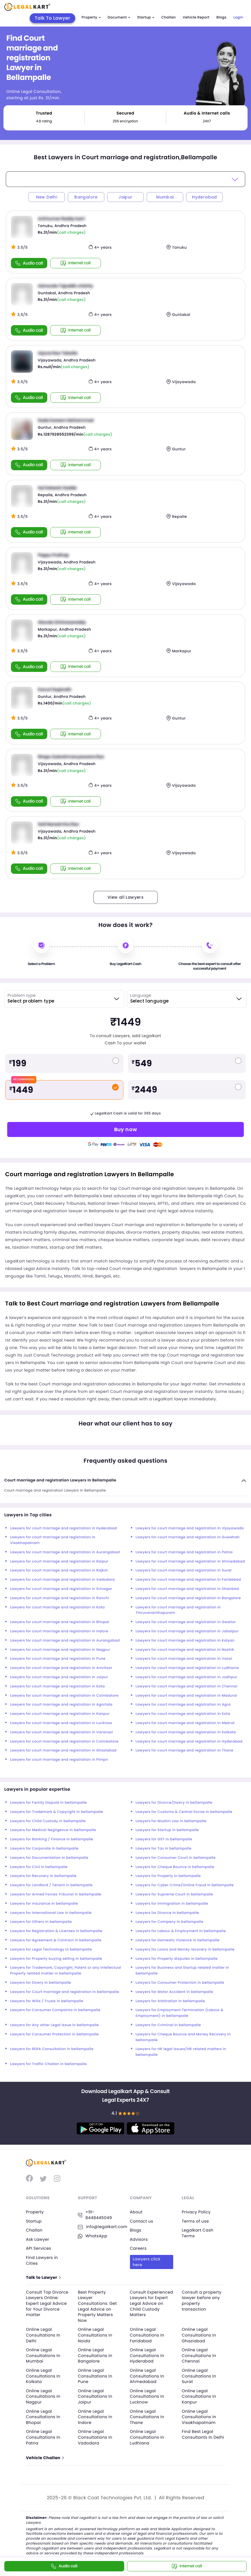 This screenshot has height=2576, width=251. I want to click on Vehicle Report, so click(196, 17).